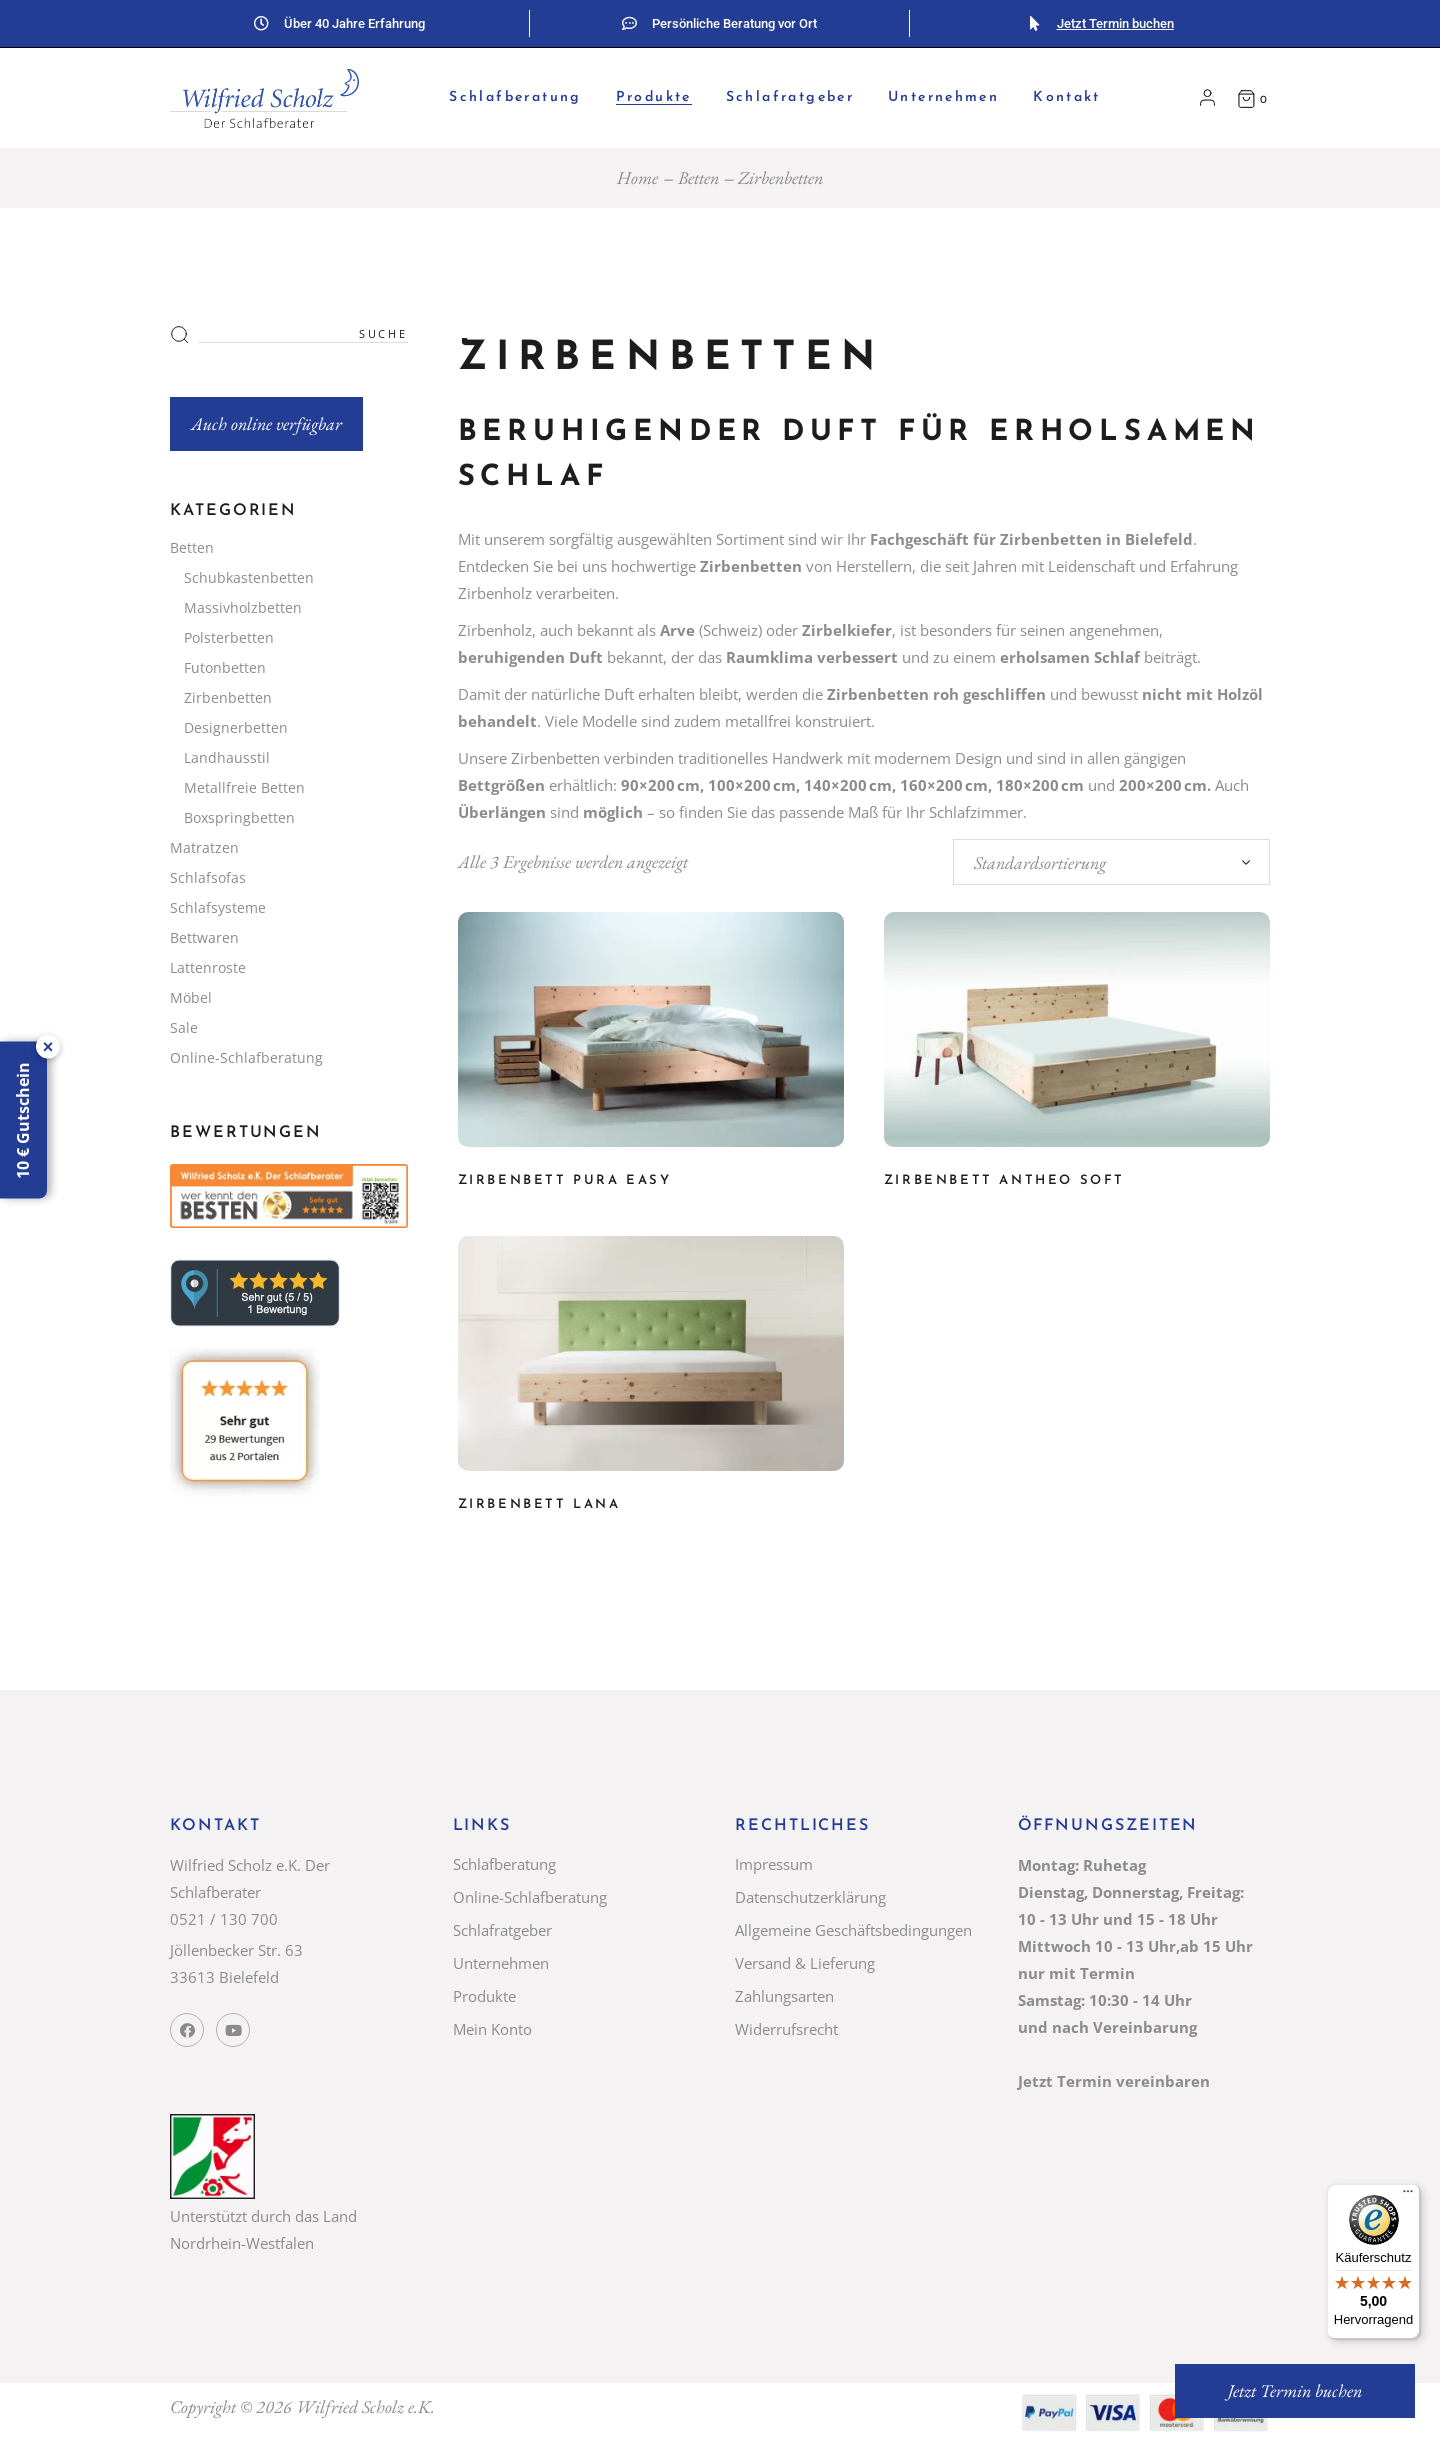  What do you see at coordinates (249, 577) in the screenshot?
I see `Schubkastenbetten` at bounding box center [249, 577].